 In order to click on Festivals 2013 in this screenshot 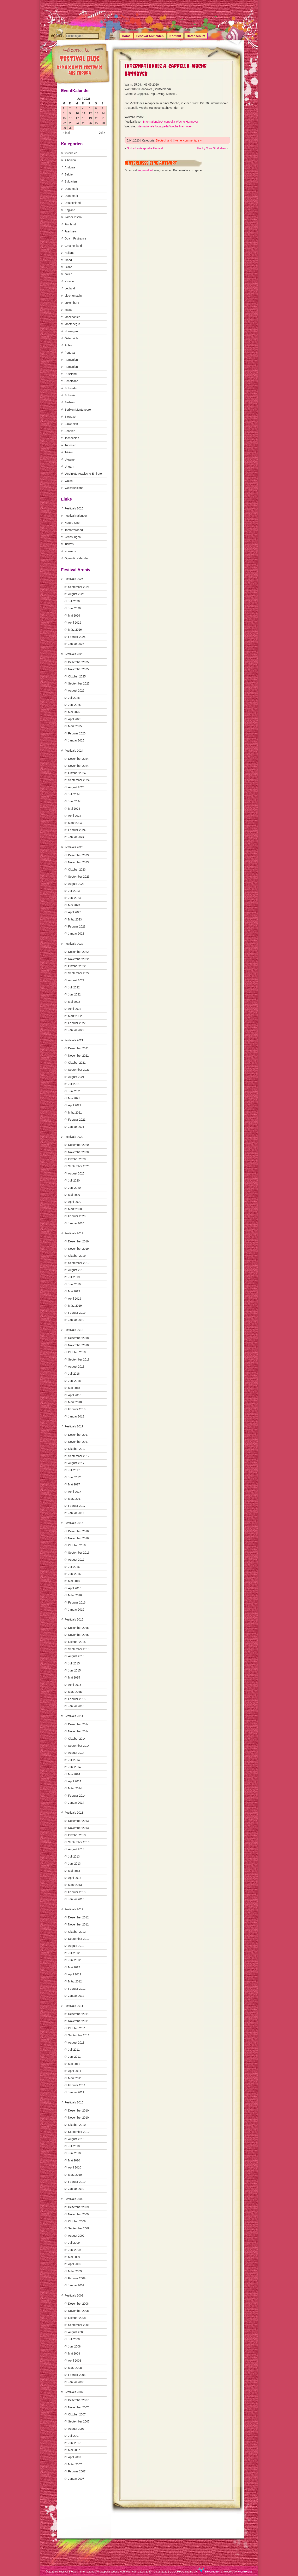, I will do `click(74, 1812)`.